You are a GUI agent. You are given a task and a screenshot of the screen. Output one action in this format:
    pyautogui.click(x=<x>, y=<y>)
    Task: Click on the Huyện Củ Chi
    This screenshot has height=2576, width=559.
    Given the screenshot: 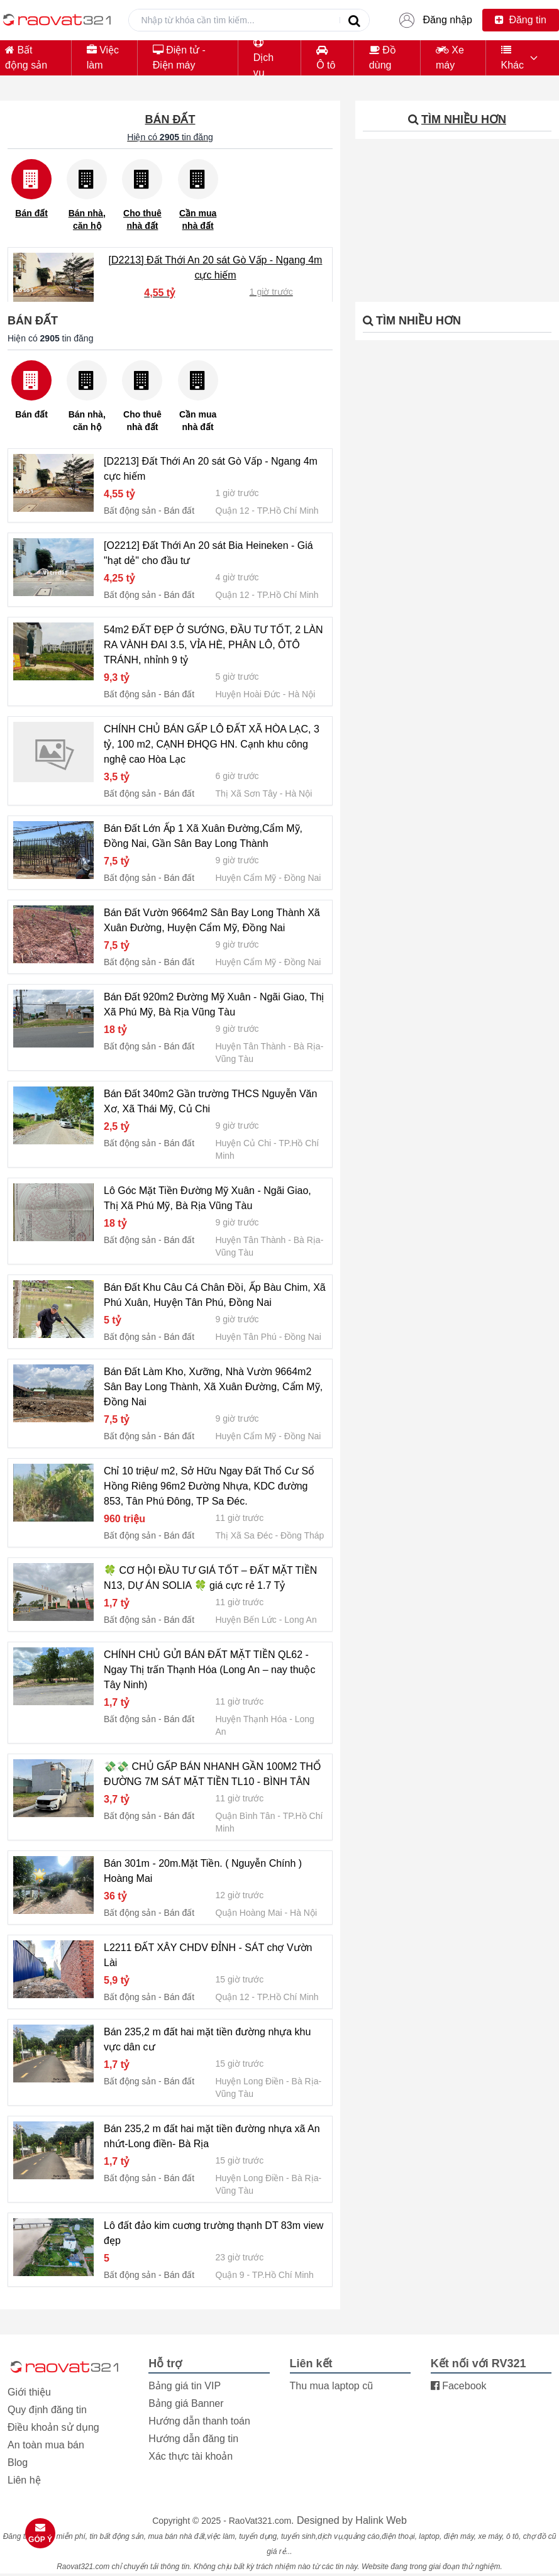 What is the action you would take?
    pyautogui.click(x=244, y=1143)
    